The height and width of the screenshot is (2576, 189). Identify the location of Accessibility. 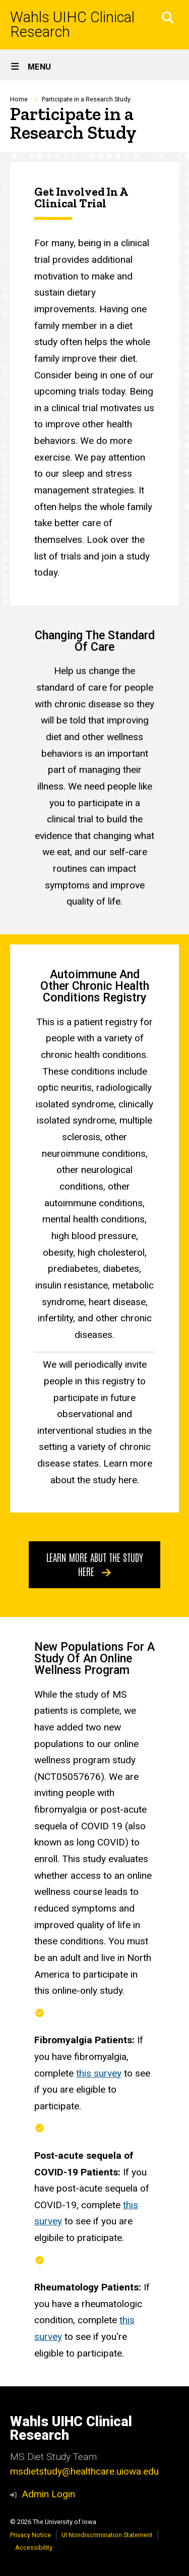
(33, 2547).